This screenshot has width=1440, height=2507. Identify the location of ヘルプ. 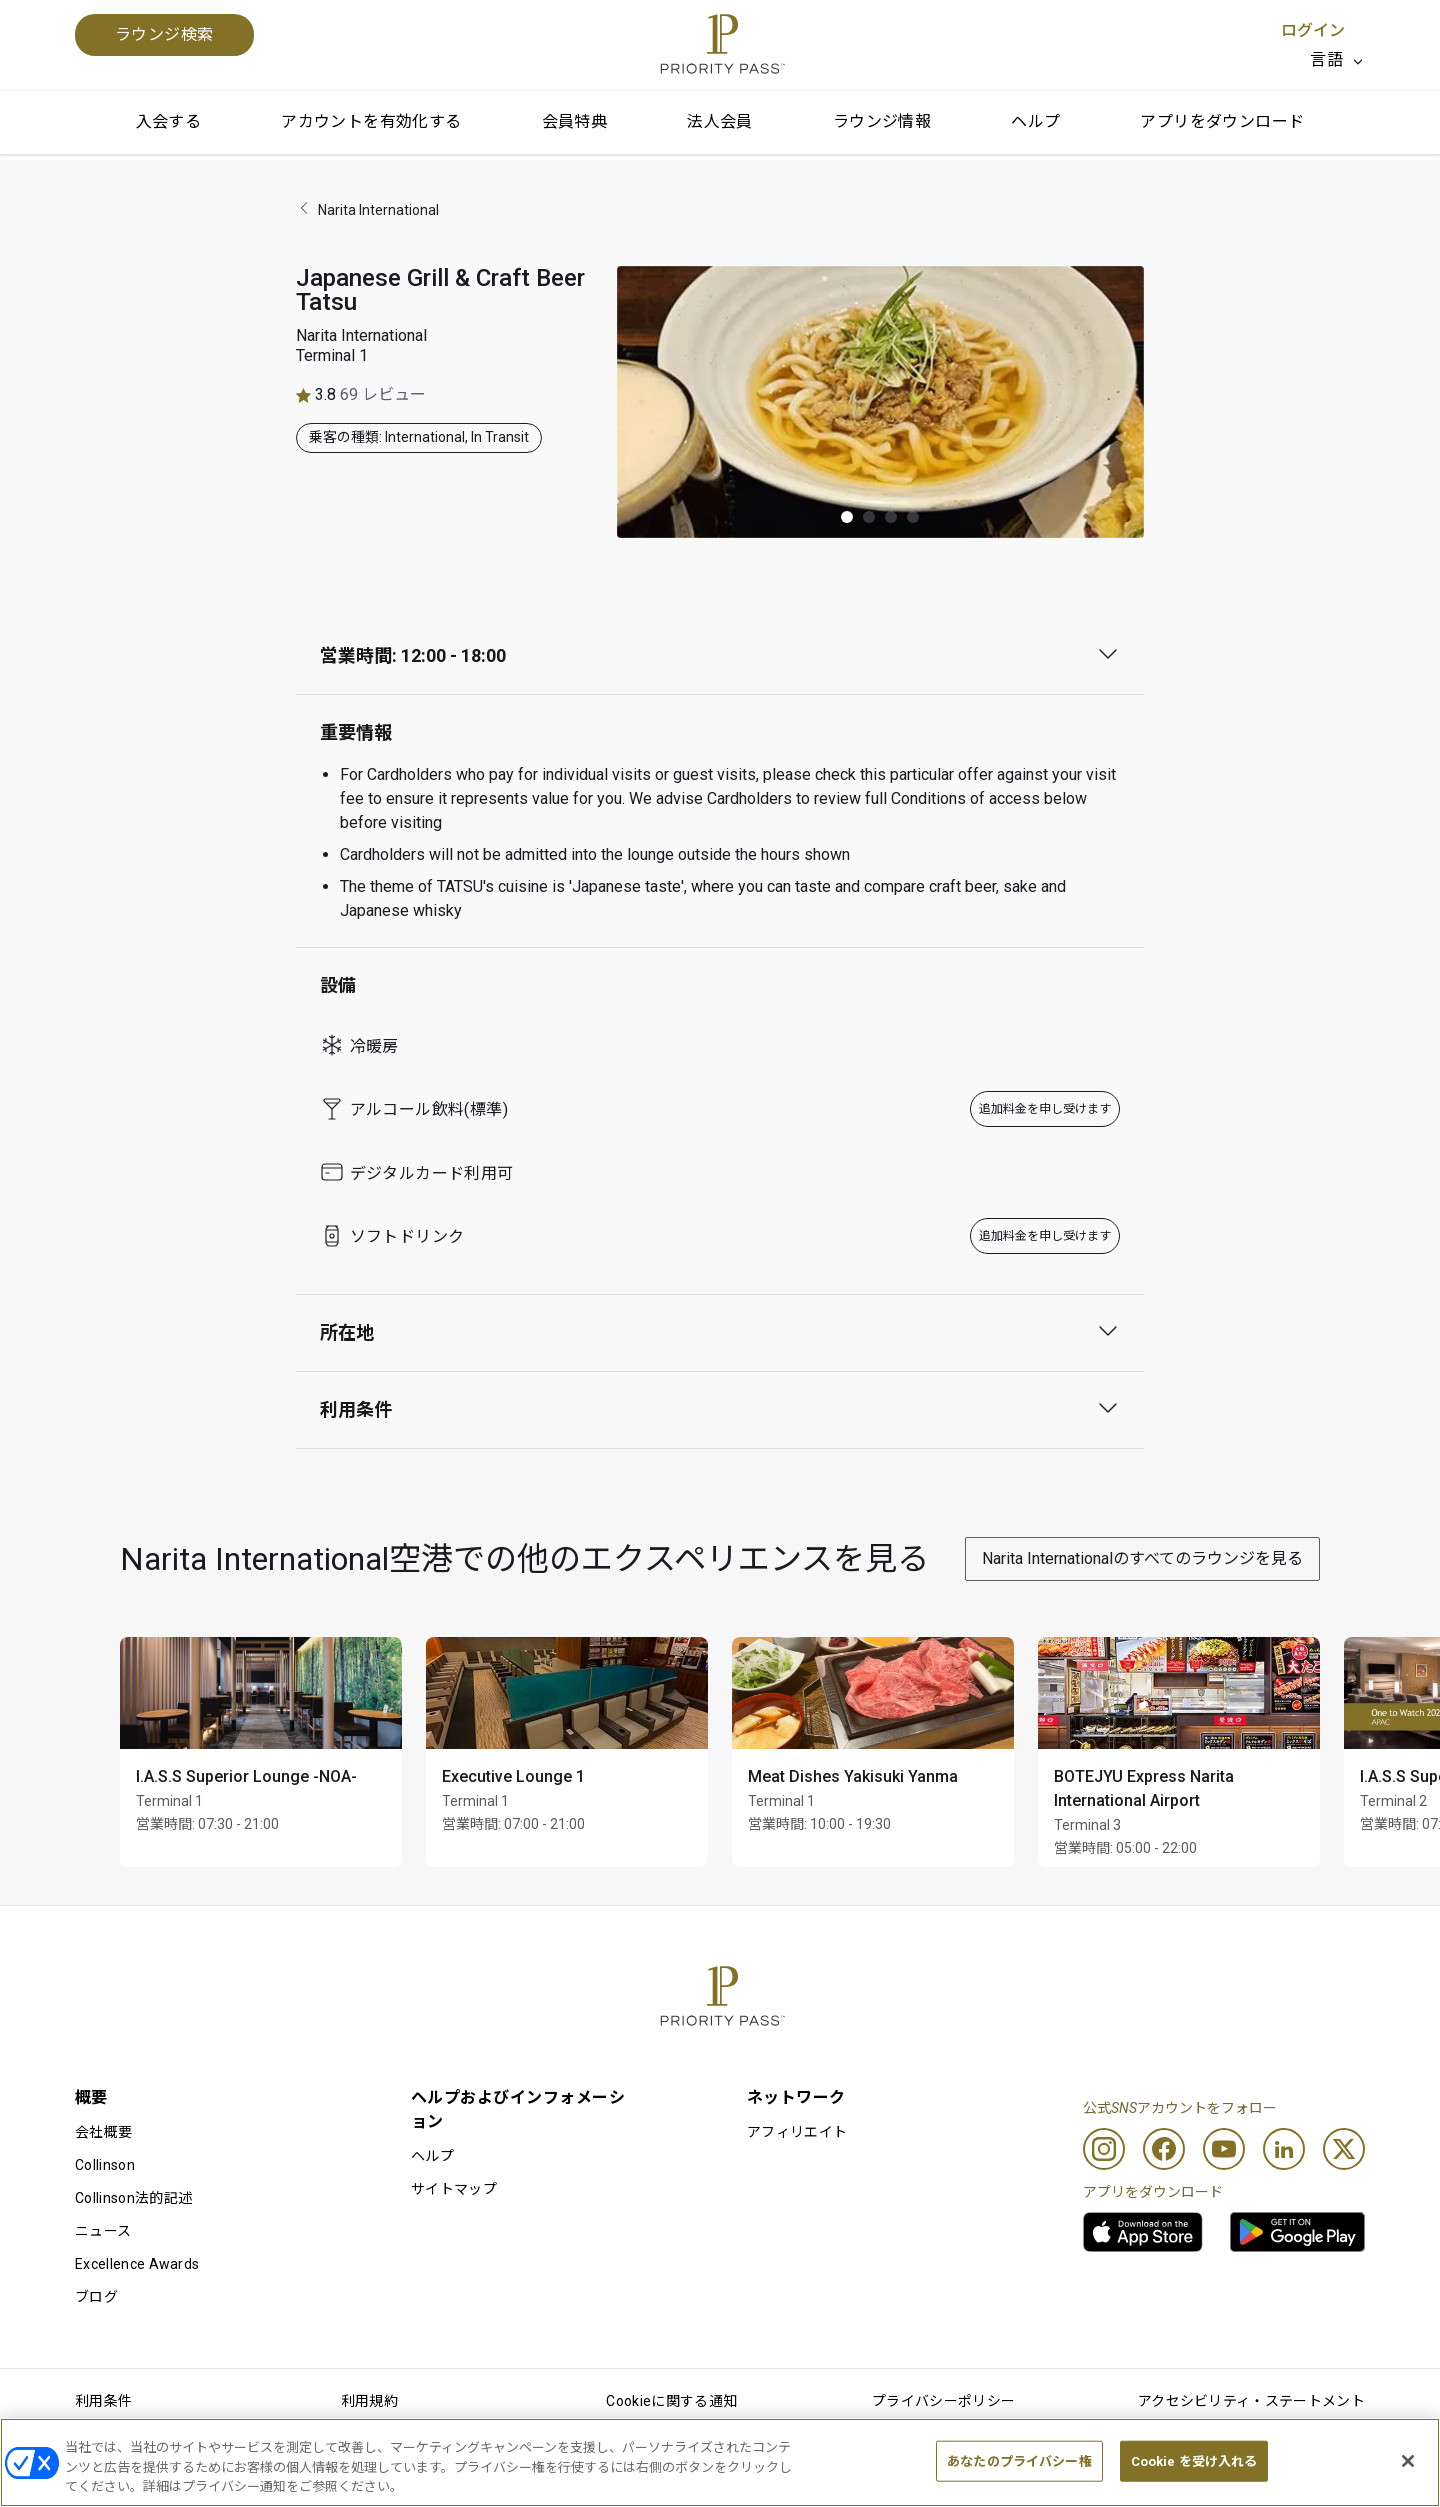
(1035, 121).